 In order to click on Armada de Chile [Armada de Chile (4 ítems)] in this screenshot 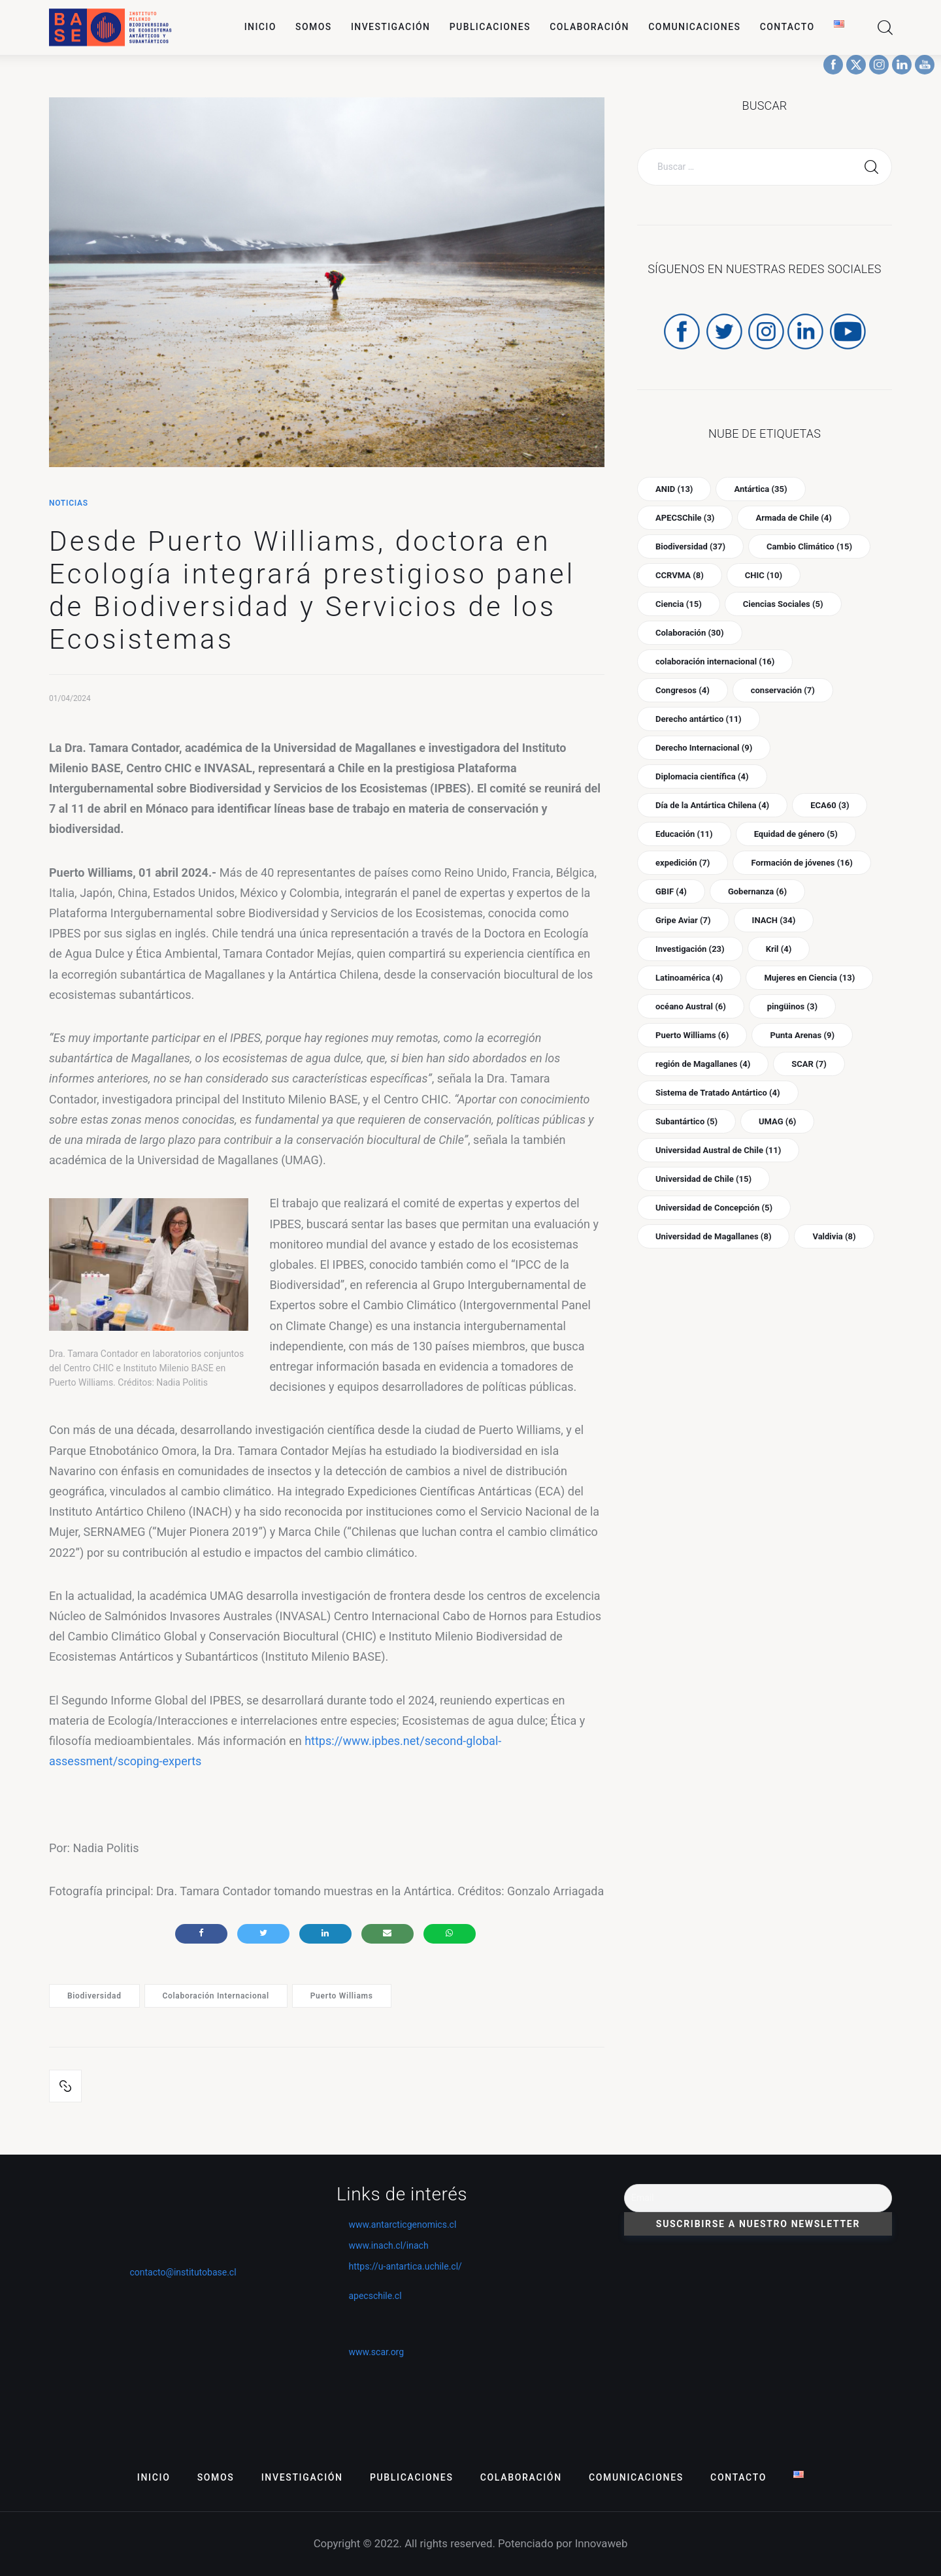, I will do `click(793, 518)`.